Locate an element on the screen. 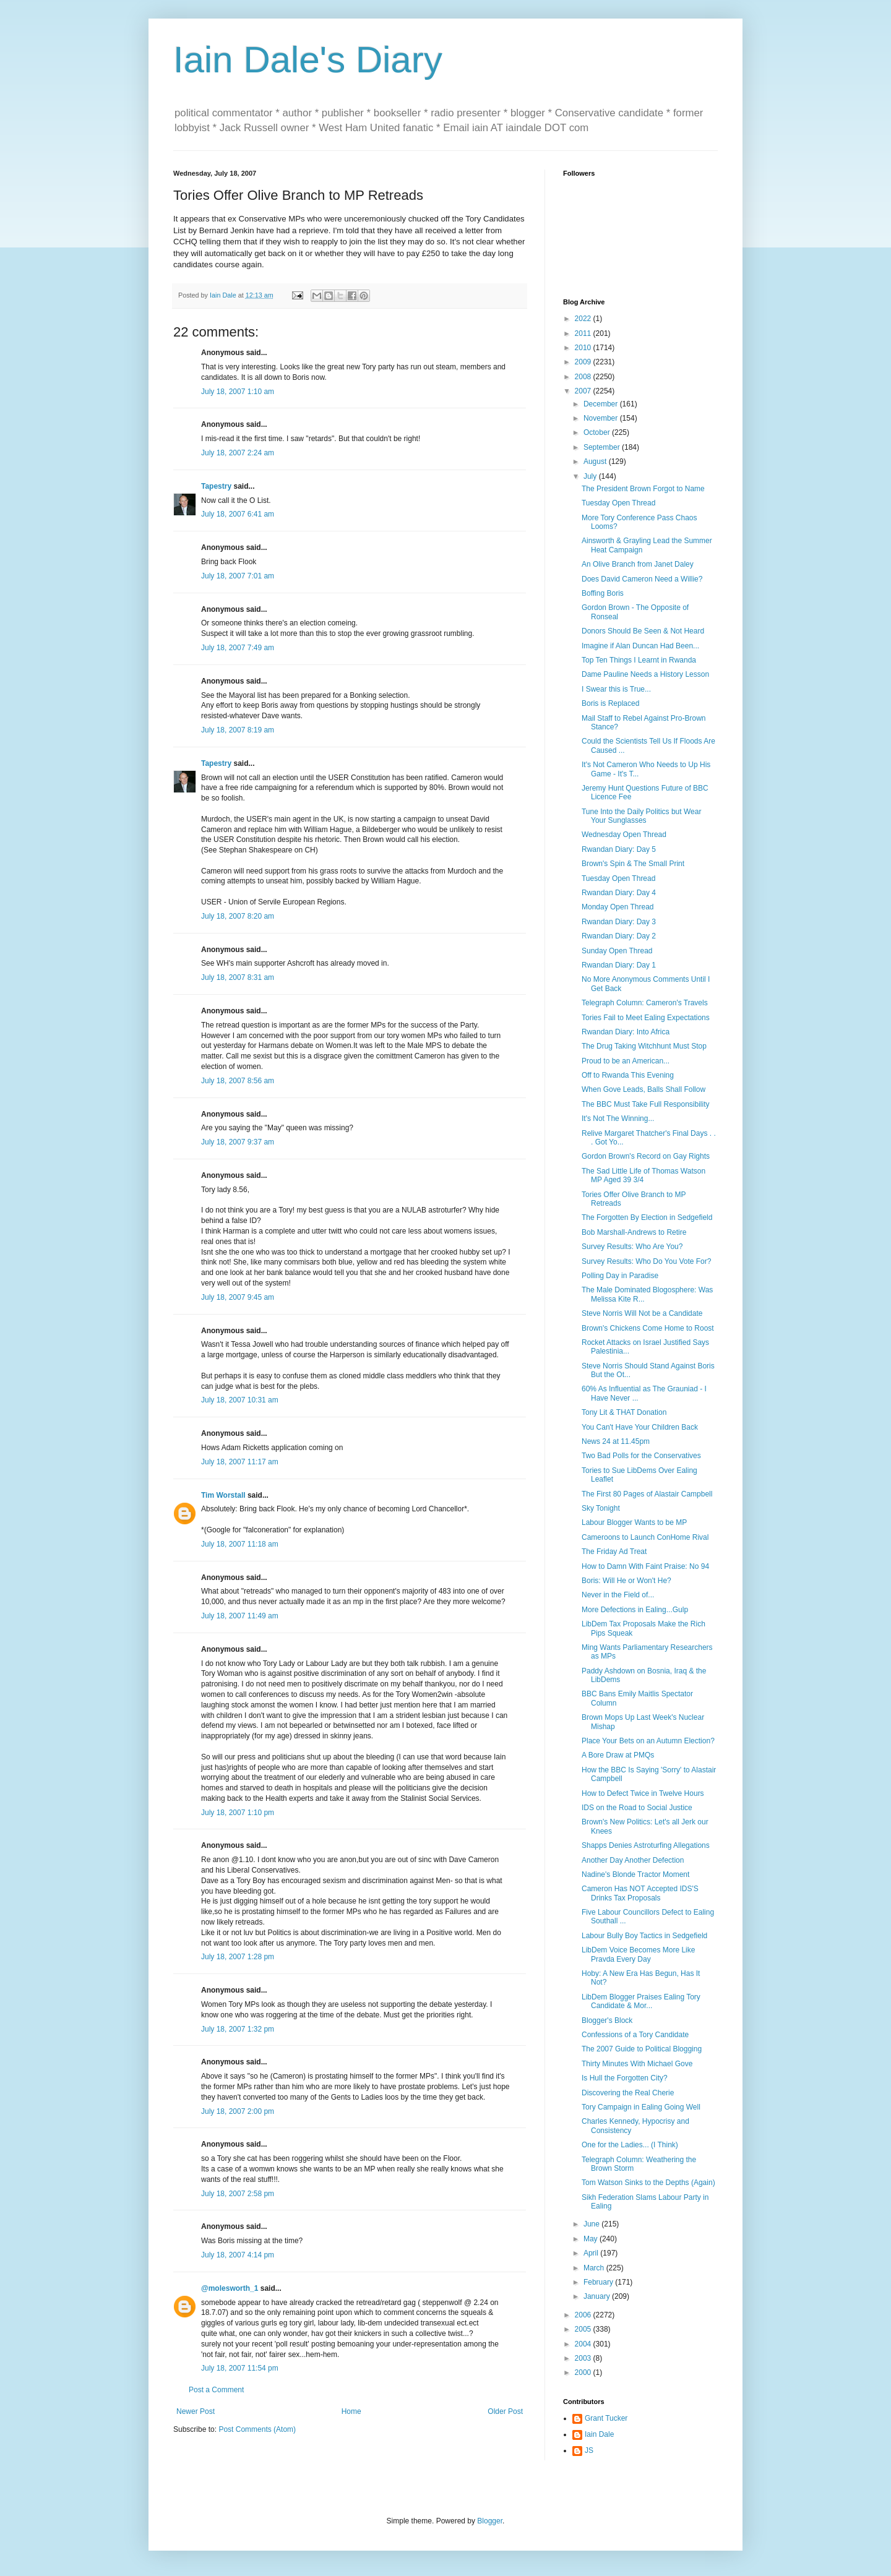 This screenshot has height=2576, width=891. Boris: Will He or Won't He? is located at coordinates (626, 1580).